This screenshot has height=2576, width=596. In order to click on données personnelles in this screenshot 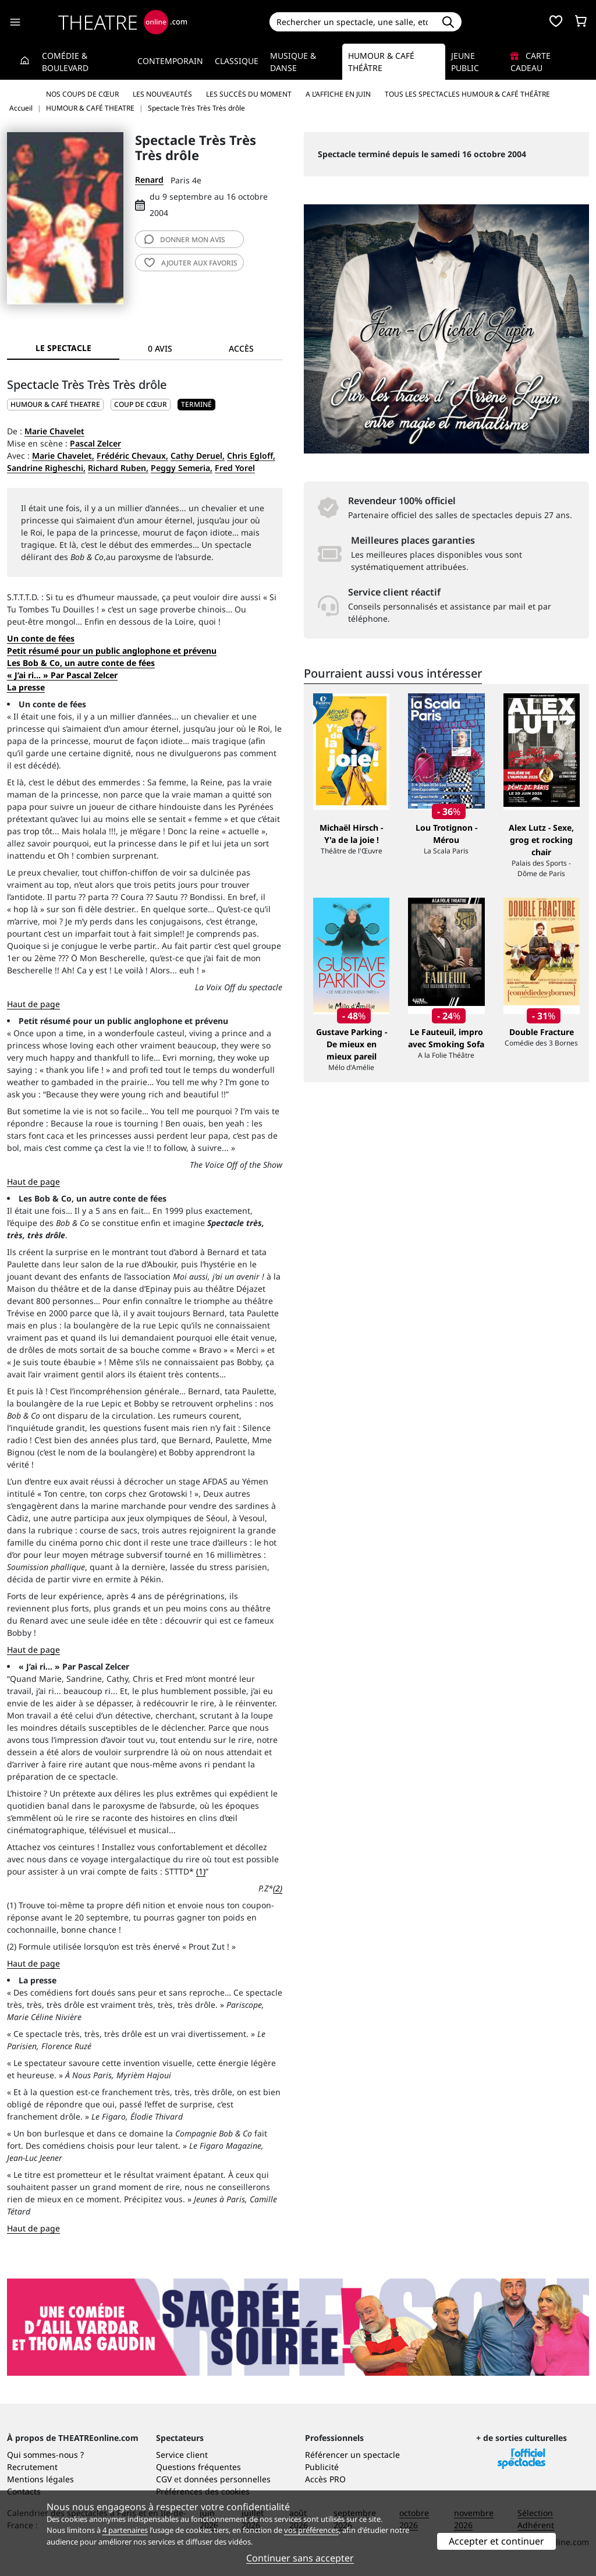, I will do `click(227, 2479)`.